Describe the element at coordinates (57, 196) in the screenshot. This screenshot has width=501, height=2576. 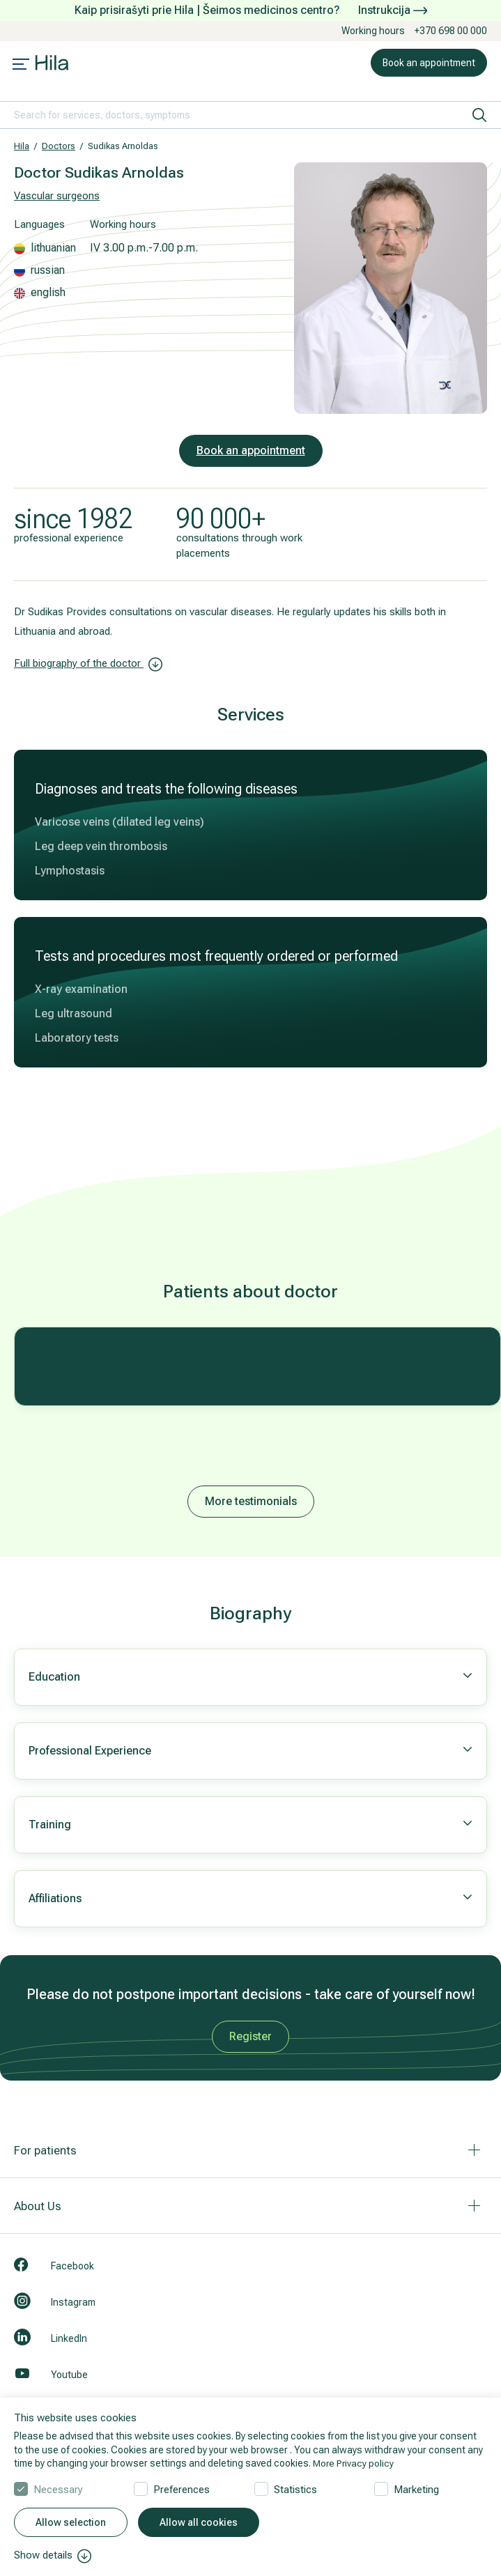
I see `Vascular surgeons` at that location.